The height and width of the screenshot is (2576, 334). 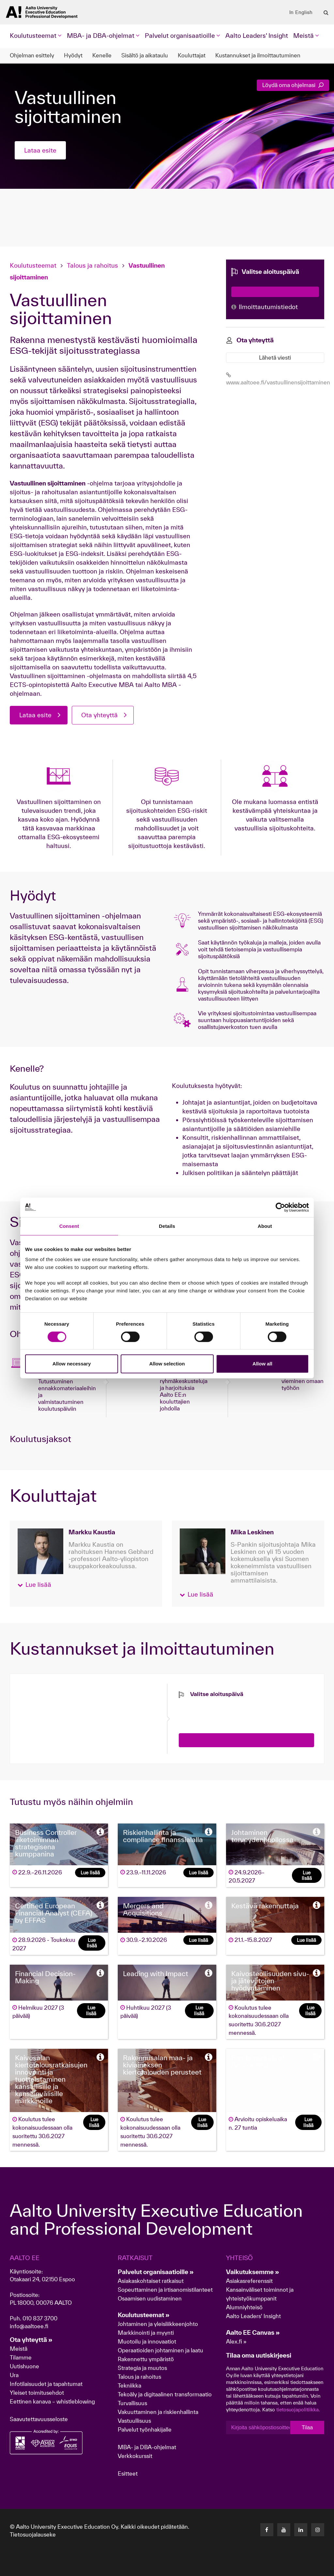 What do you see at coordinates (236, 2341) in the screenshot?
I see `Alex.fi »` at bounding box center [236, 2341].